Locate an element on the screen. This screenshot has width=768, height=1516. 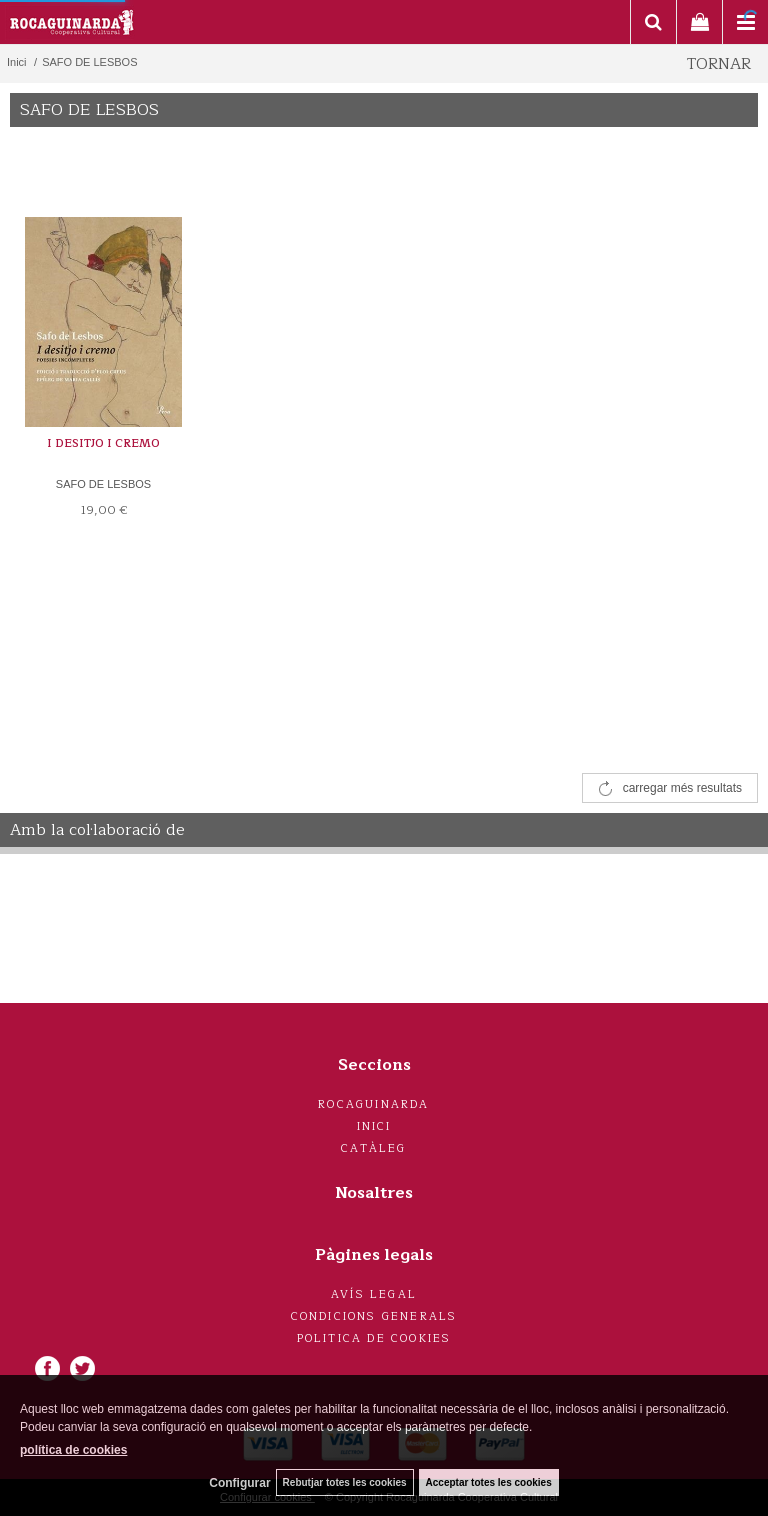
política de cookies is located at coordinates (73, 1450).